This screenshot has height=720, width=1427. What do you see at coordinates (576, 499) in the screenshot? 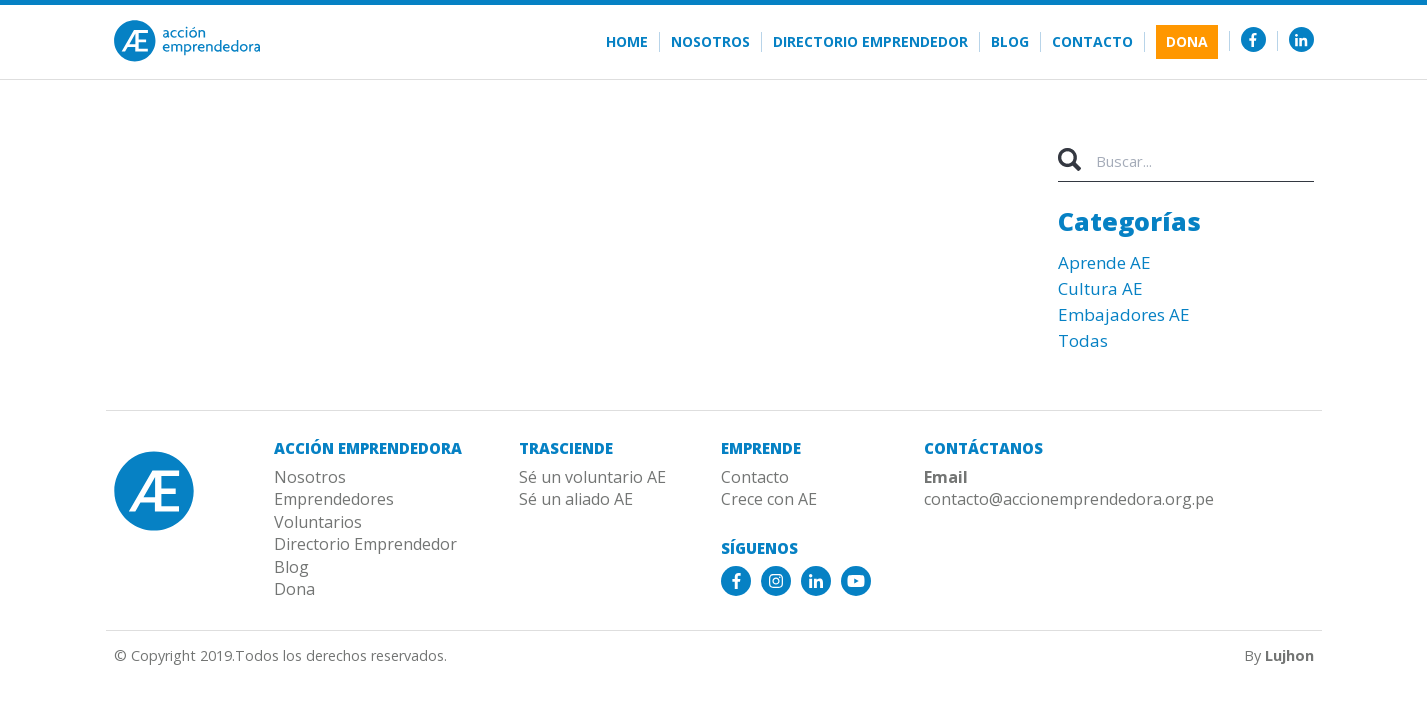
I see `Sé un aliado AE` at bounding box center [576, 499].